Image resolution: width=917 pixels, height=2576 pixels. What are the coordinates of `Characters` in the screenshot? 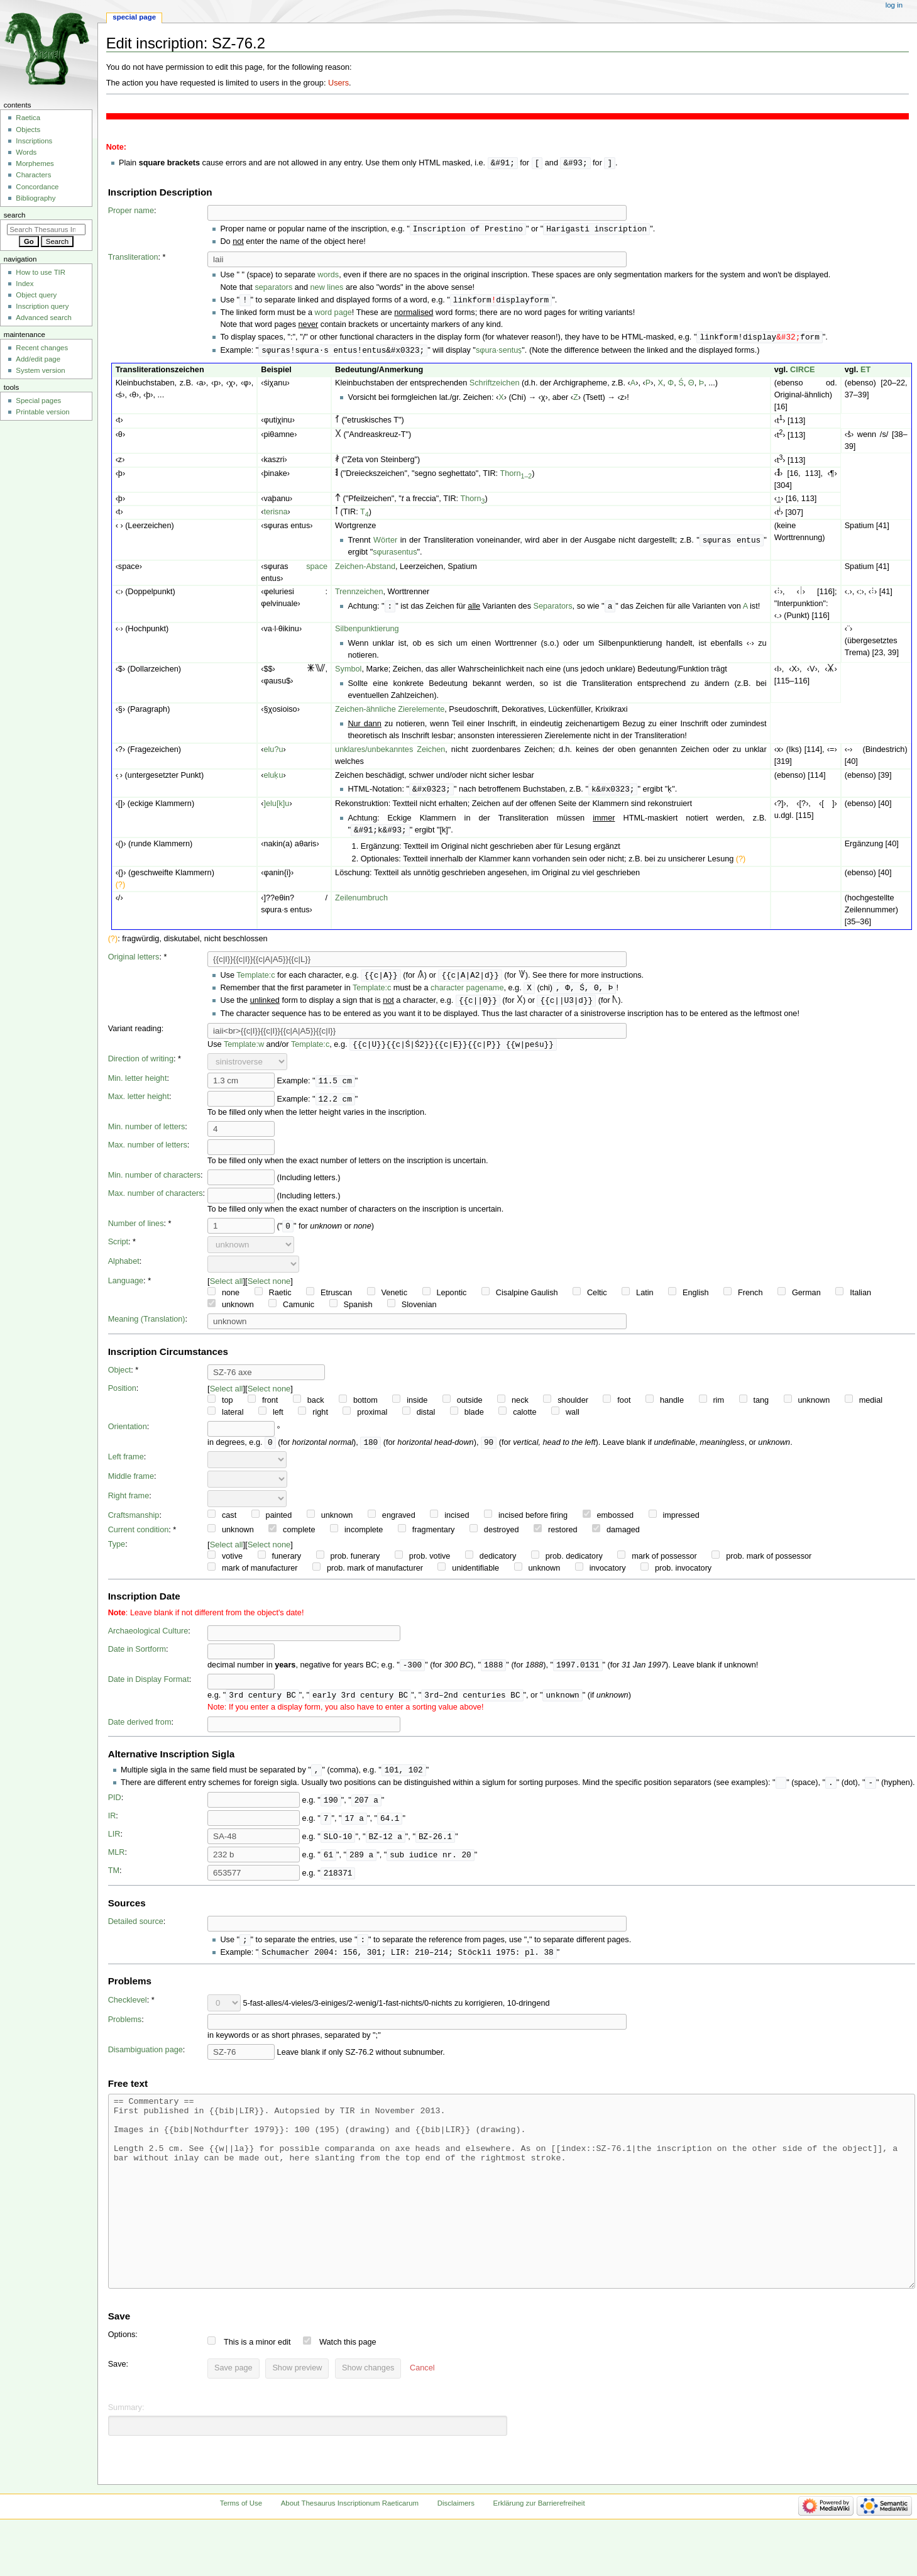 It's located at (33, 175).